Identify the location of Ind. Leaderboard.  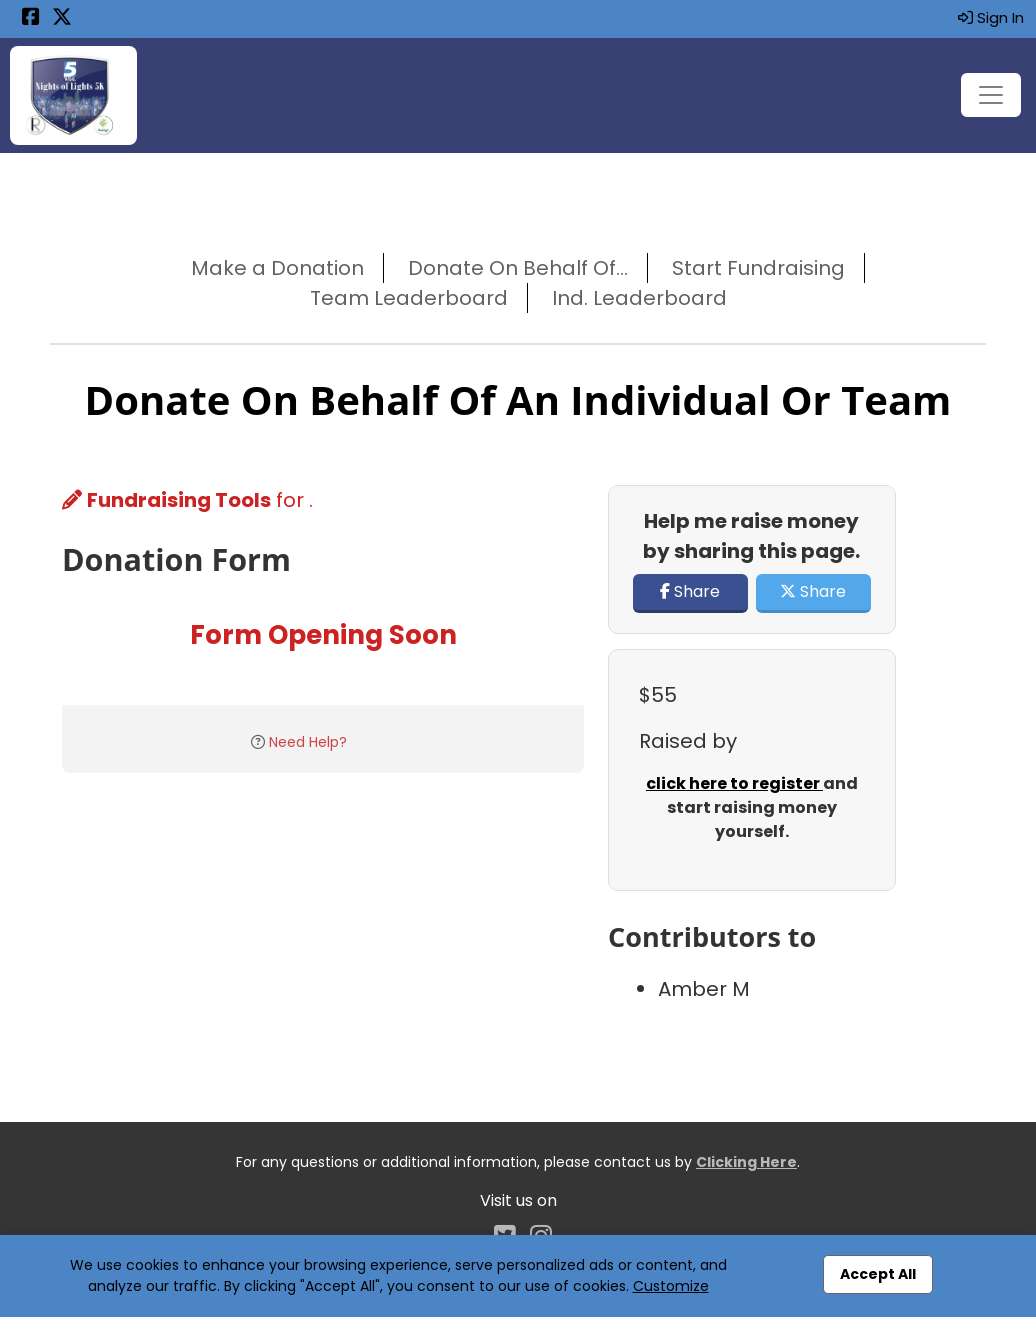
(639, 298).